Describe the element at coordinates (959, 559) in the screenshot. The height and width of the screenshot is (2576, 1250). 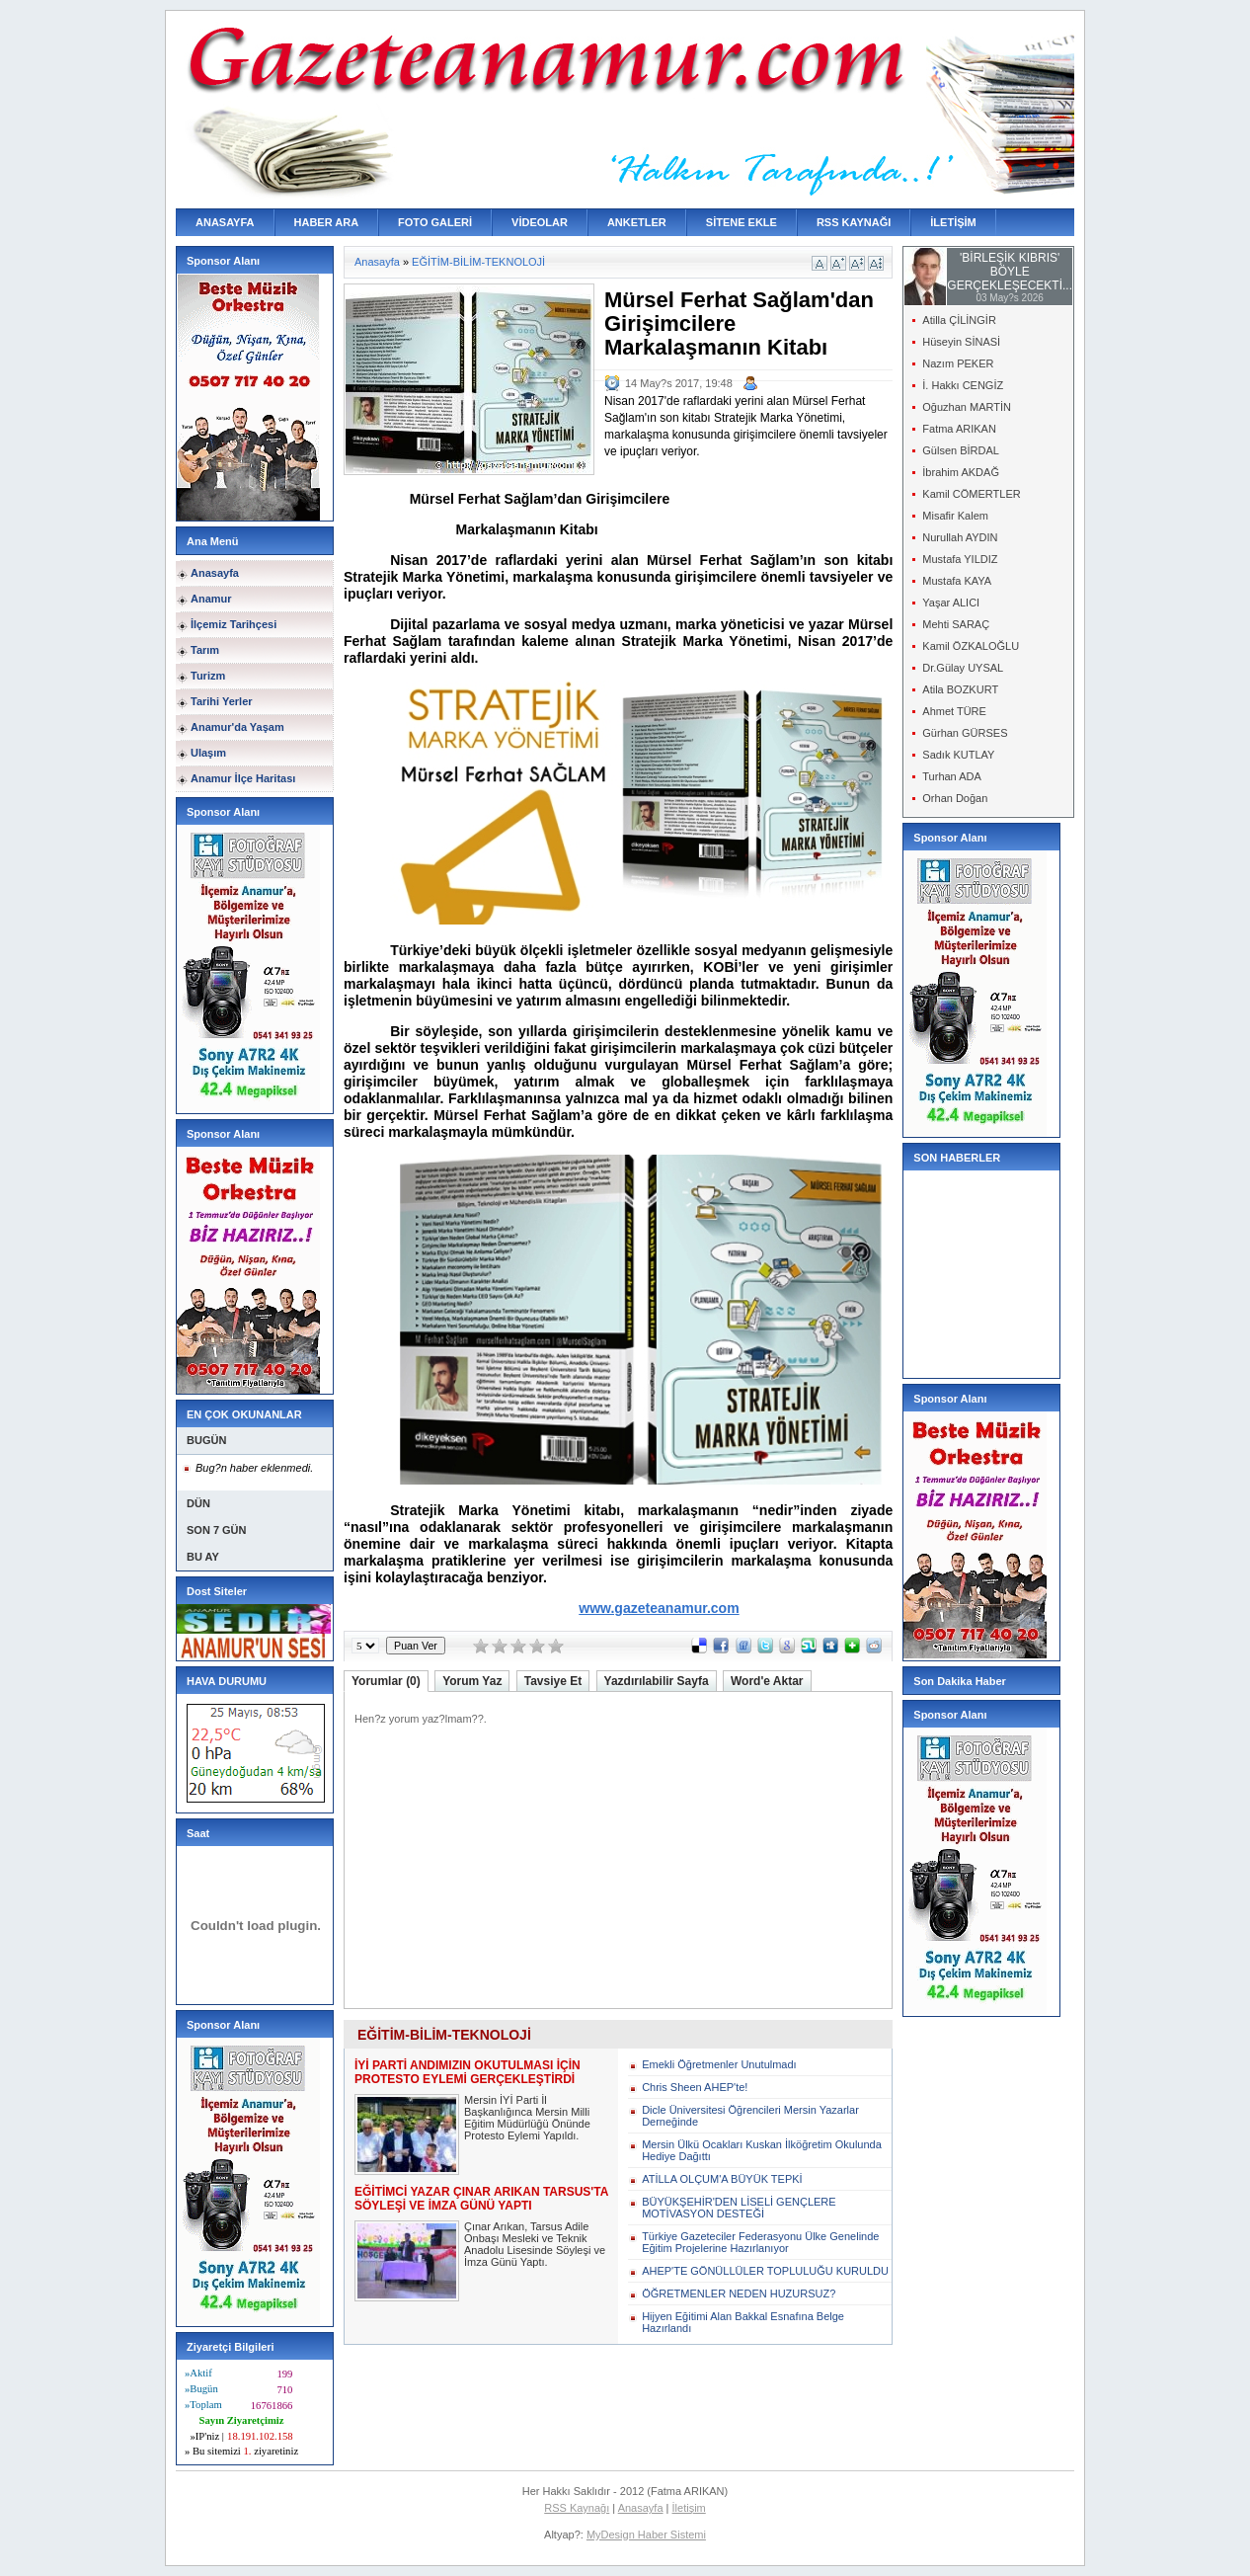
I see `Mustafa YILDIZ` at that location.